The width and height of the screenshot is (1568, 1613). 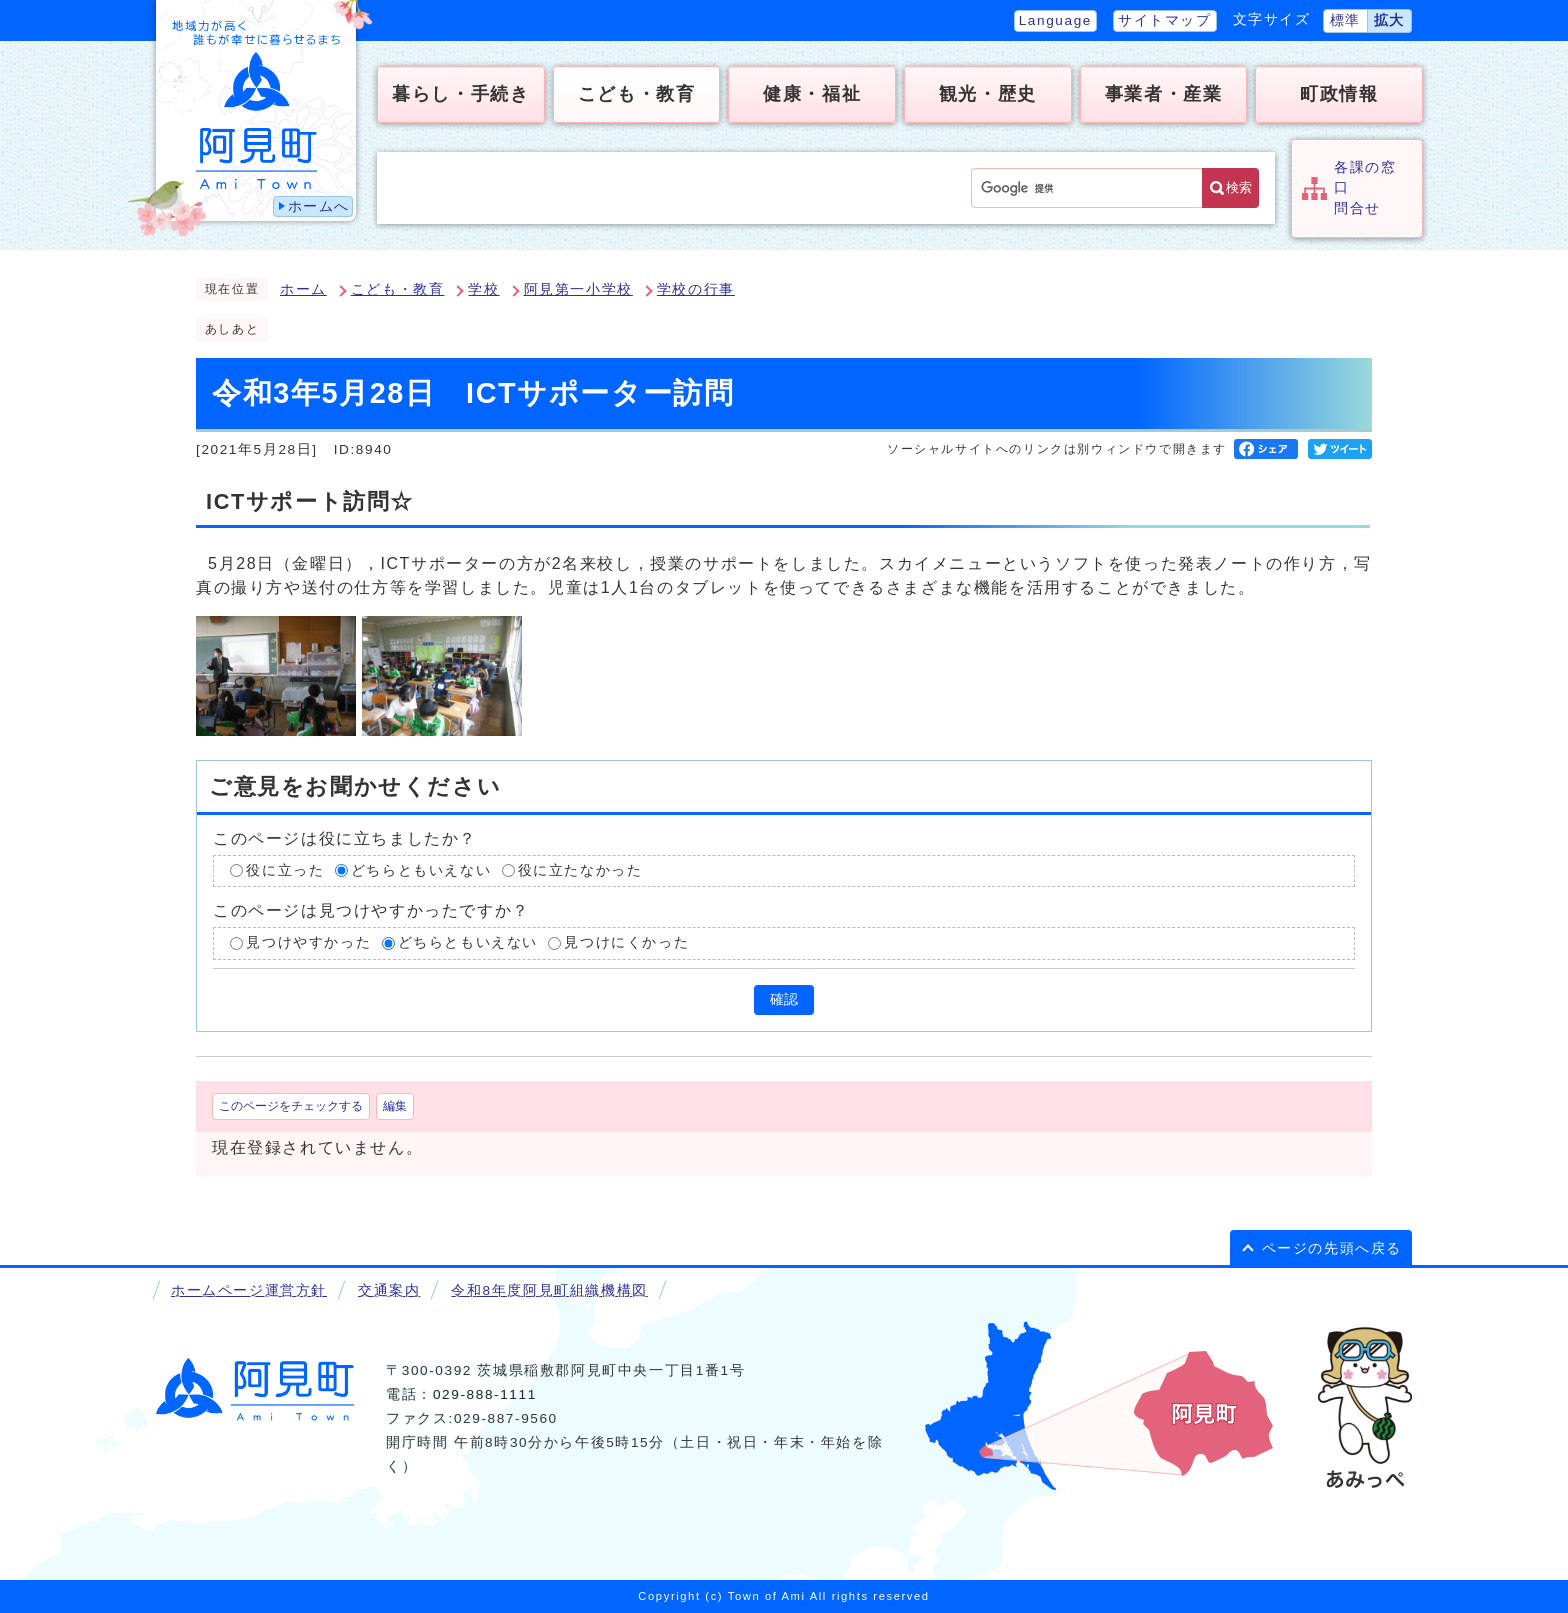 What do you see at coordinates (696, 289) in the screenshot?
I see `学校の行事` at bounding box center [696, 289].